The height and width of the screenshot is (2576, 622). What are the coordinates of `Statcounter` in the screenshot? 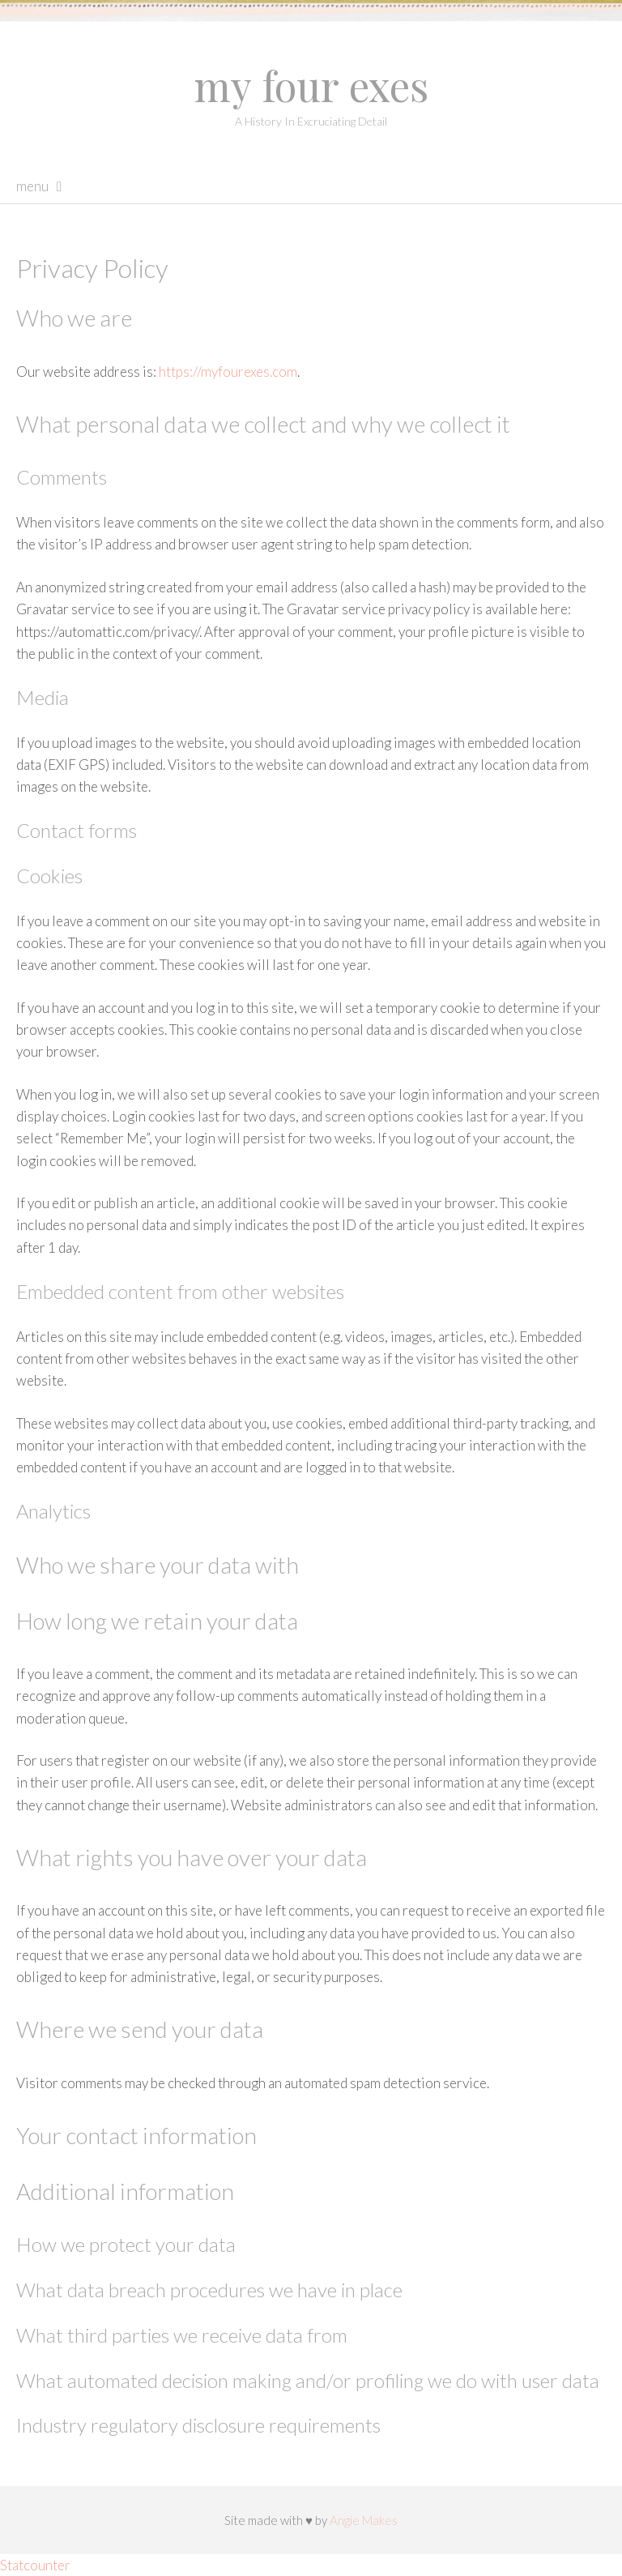 It's located at (35, 2565).